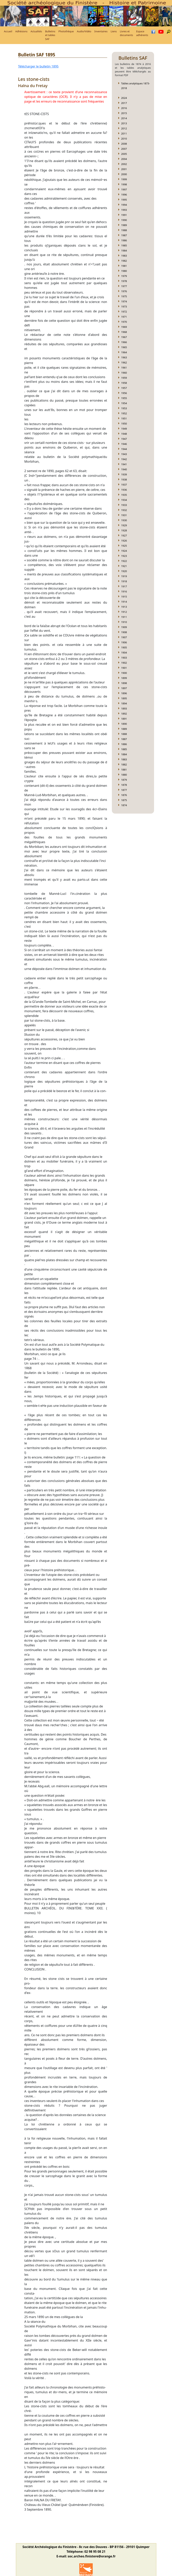 Image resolution: width=172 pixels, height=2576 pixels. What do you see at coordinates (124, 596) in the screenshot?
I see `1915` at bounding box center [124, 596].